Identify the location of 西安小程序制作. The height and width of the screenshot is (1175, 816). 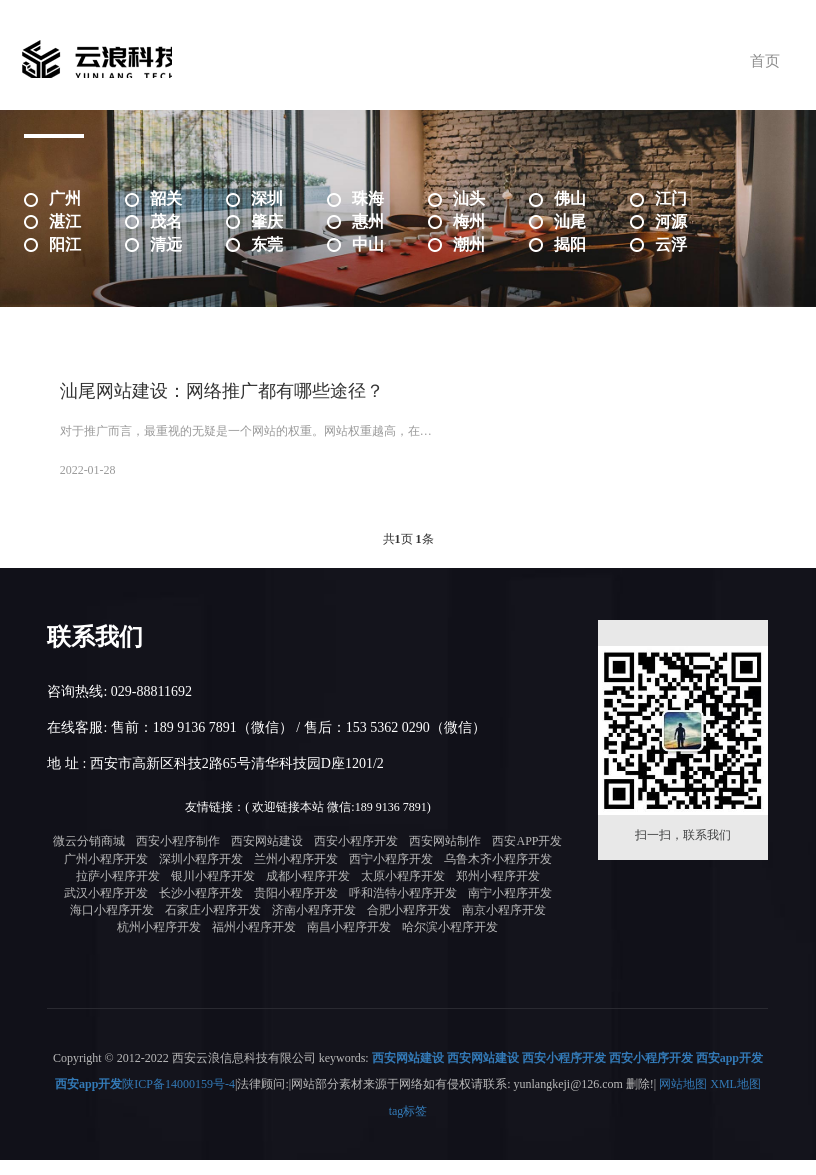
(178, 858).